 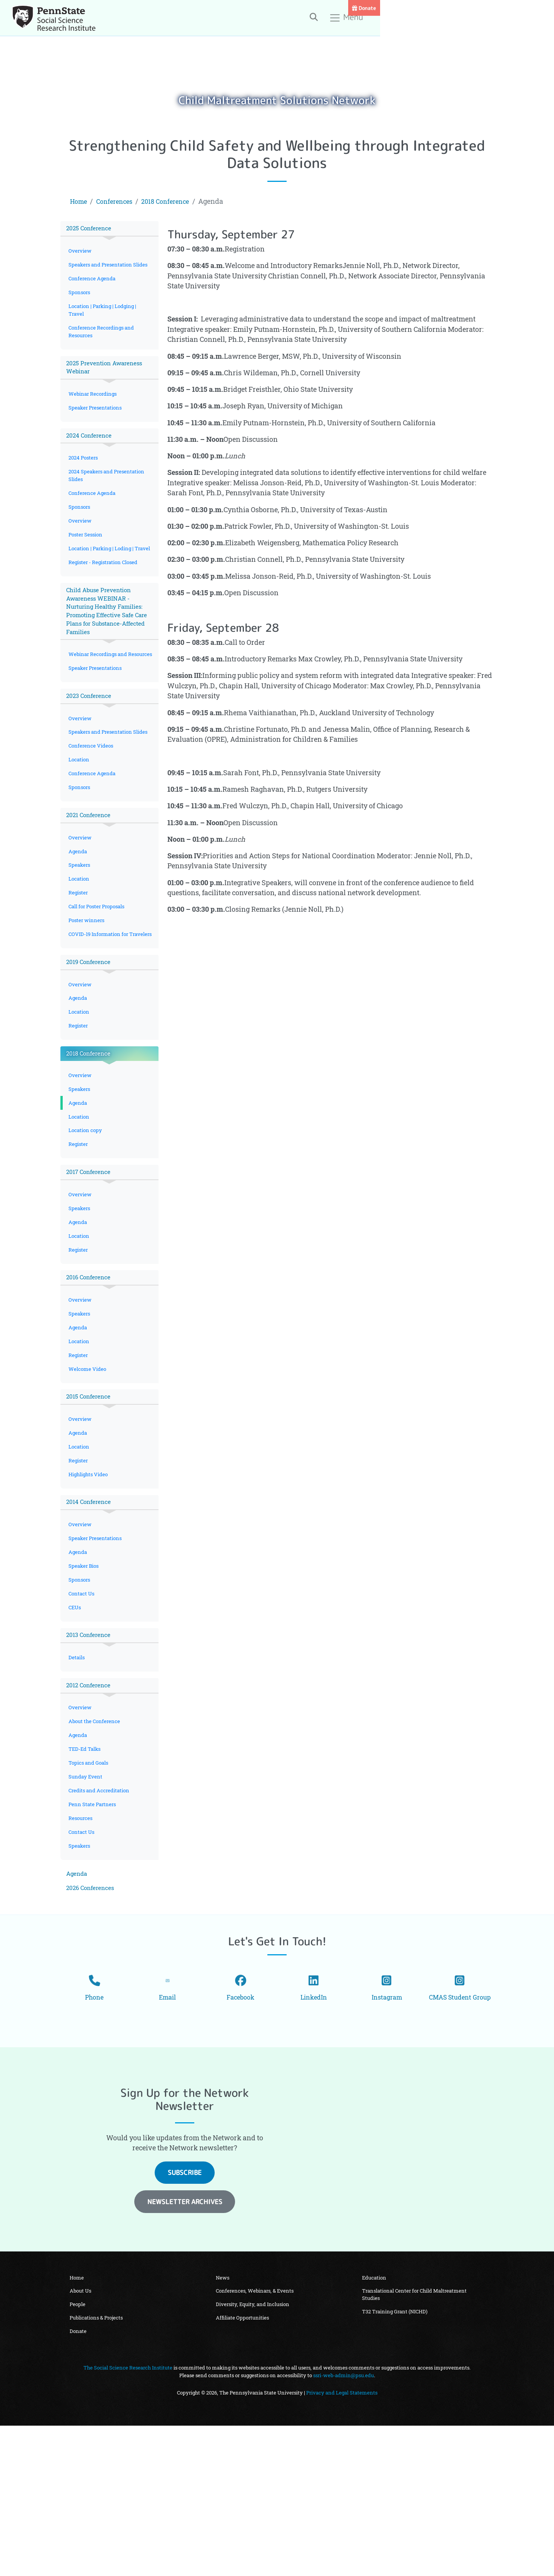 I want to click on Resources, so click(x=82, y=1946).